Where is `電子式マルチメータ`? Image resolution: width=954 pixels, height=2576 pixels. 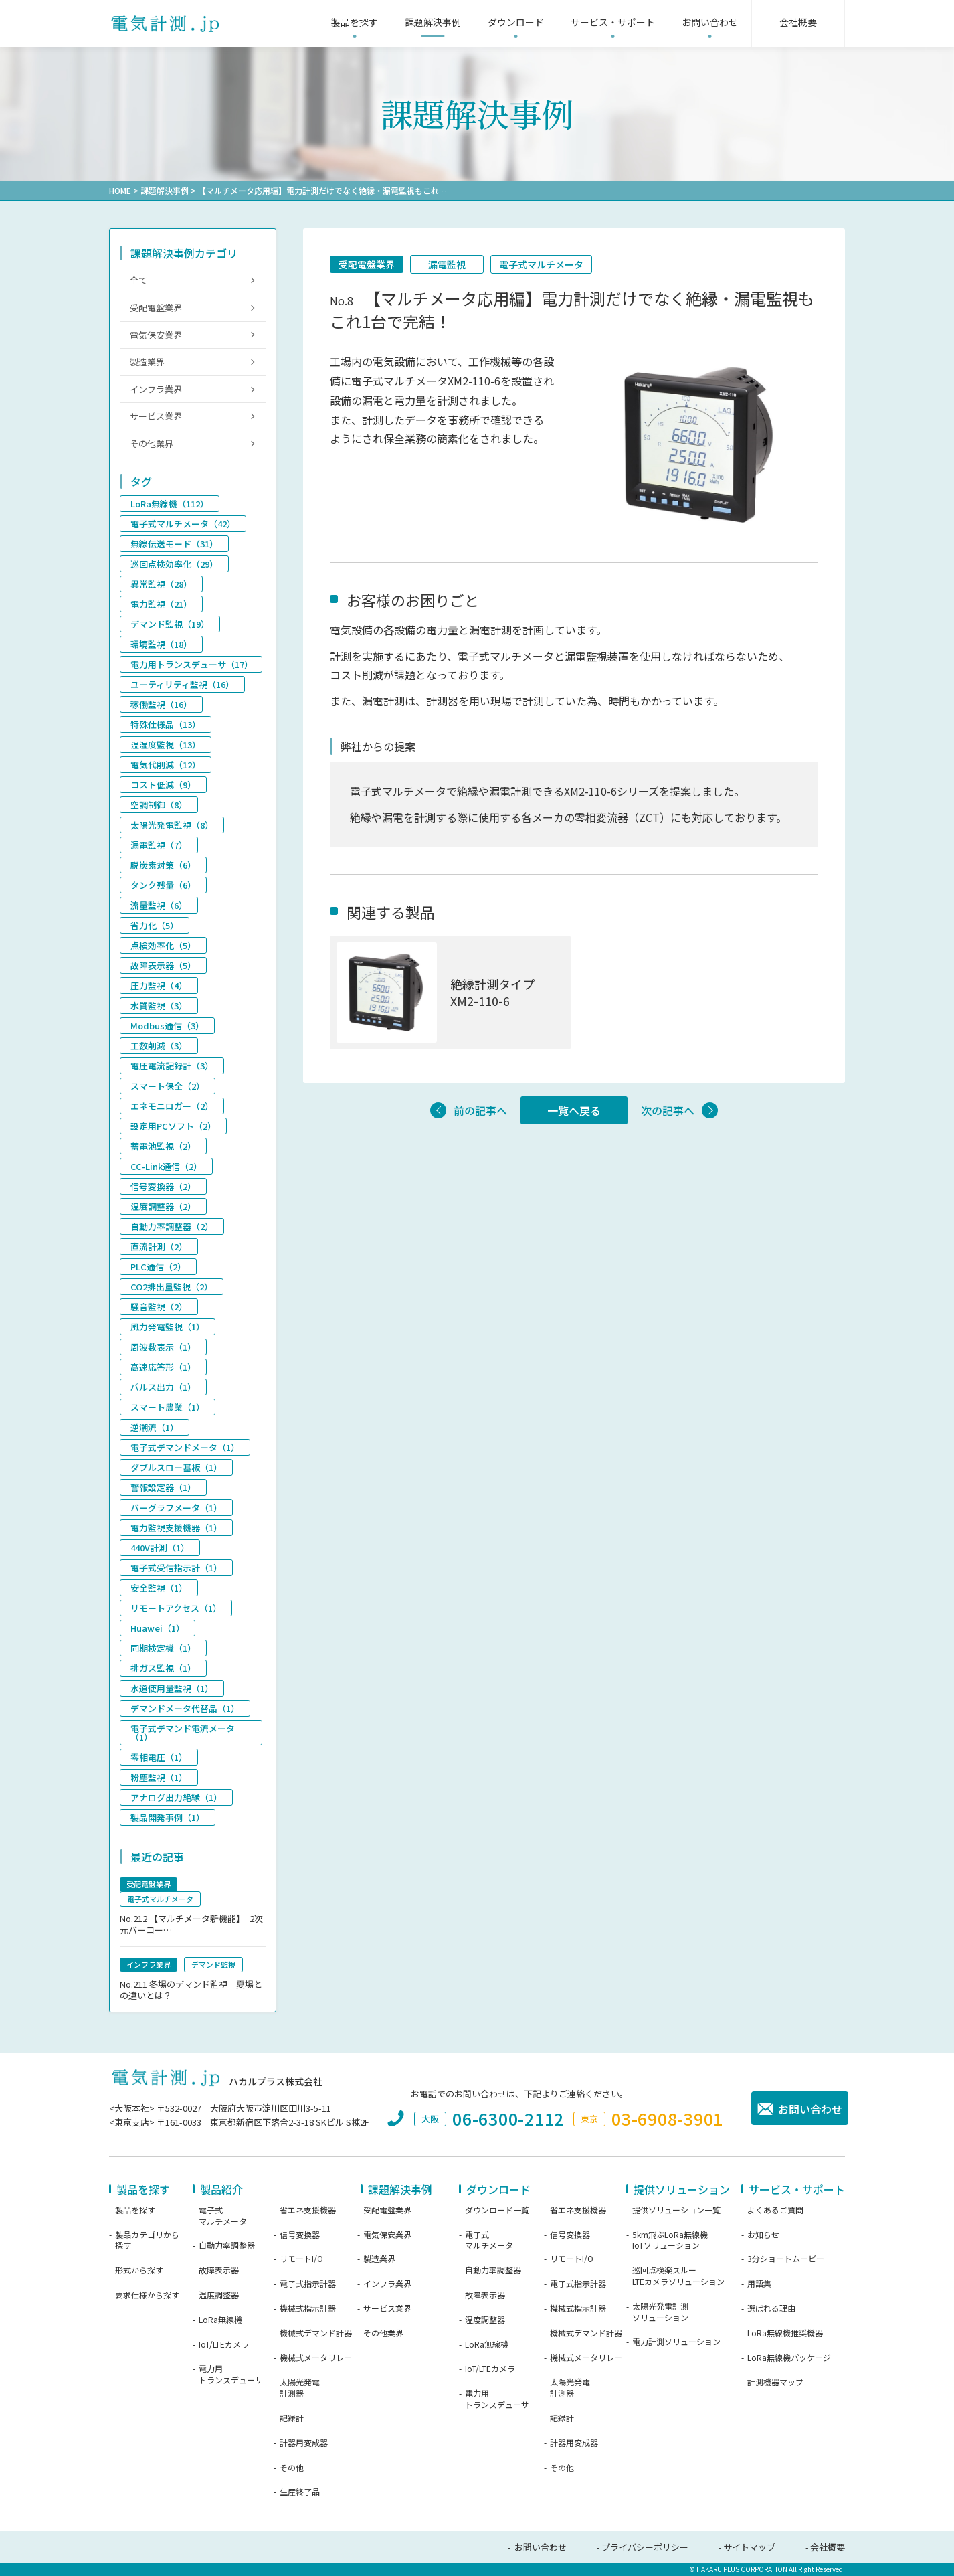
電子式マルチメータ is located at coordinates (541, 264).